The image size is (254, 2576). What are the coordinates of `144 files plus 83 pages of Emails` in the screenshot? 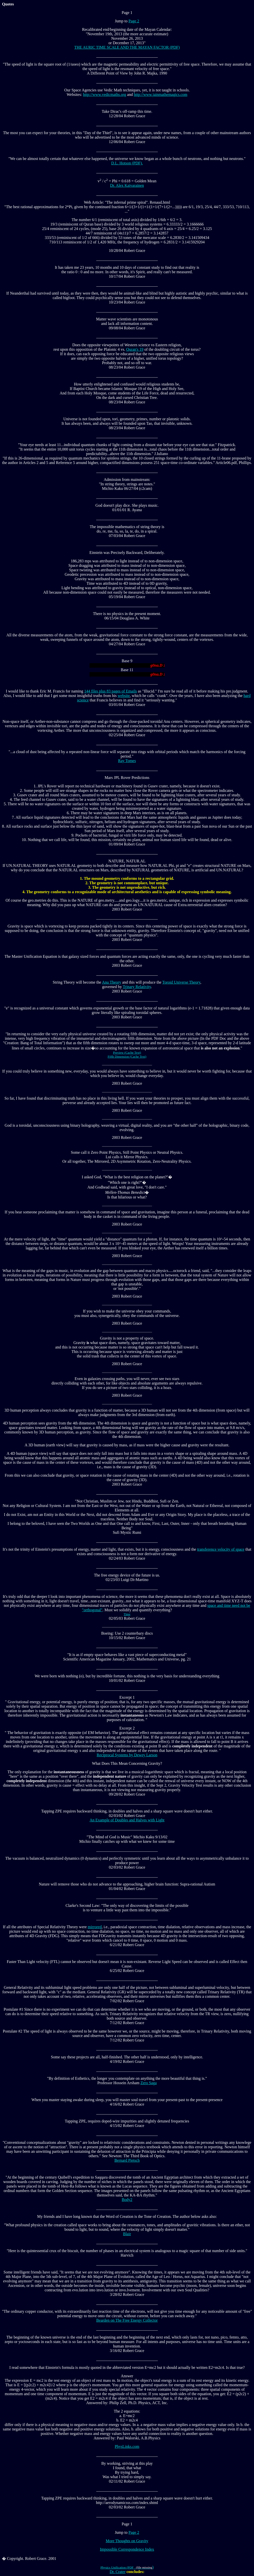 It's located at (110, 691).